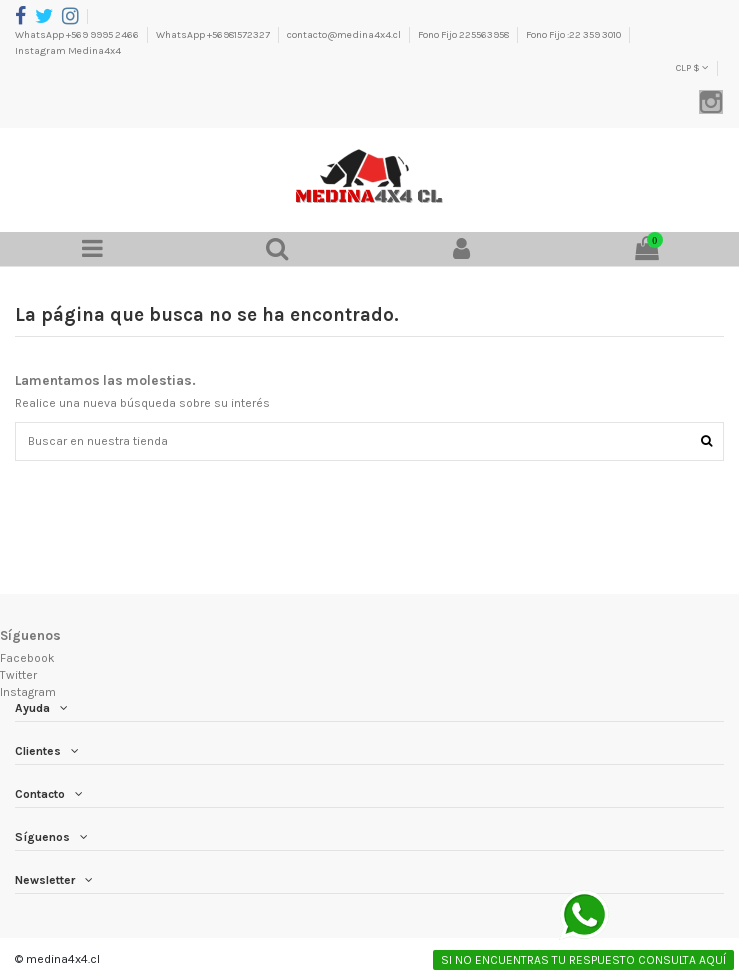 The image size is (739, 980). I want to click on Instagram Medina4x4, so click(68, 51).